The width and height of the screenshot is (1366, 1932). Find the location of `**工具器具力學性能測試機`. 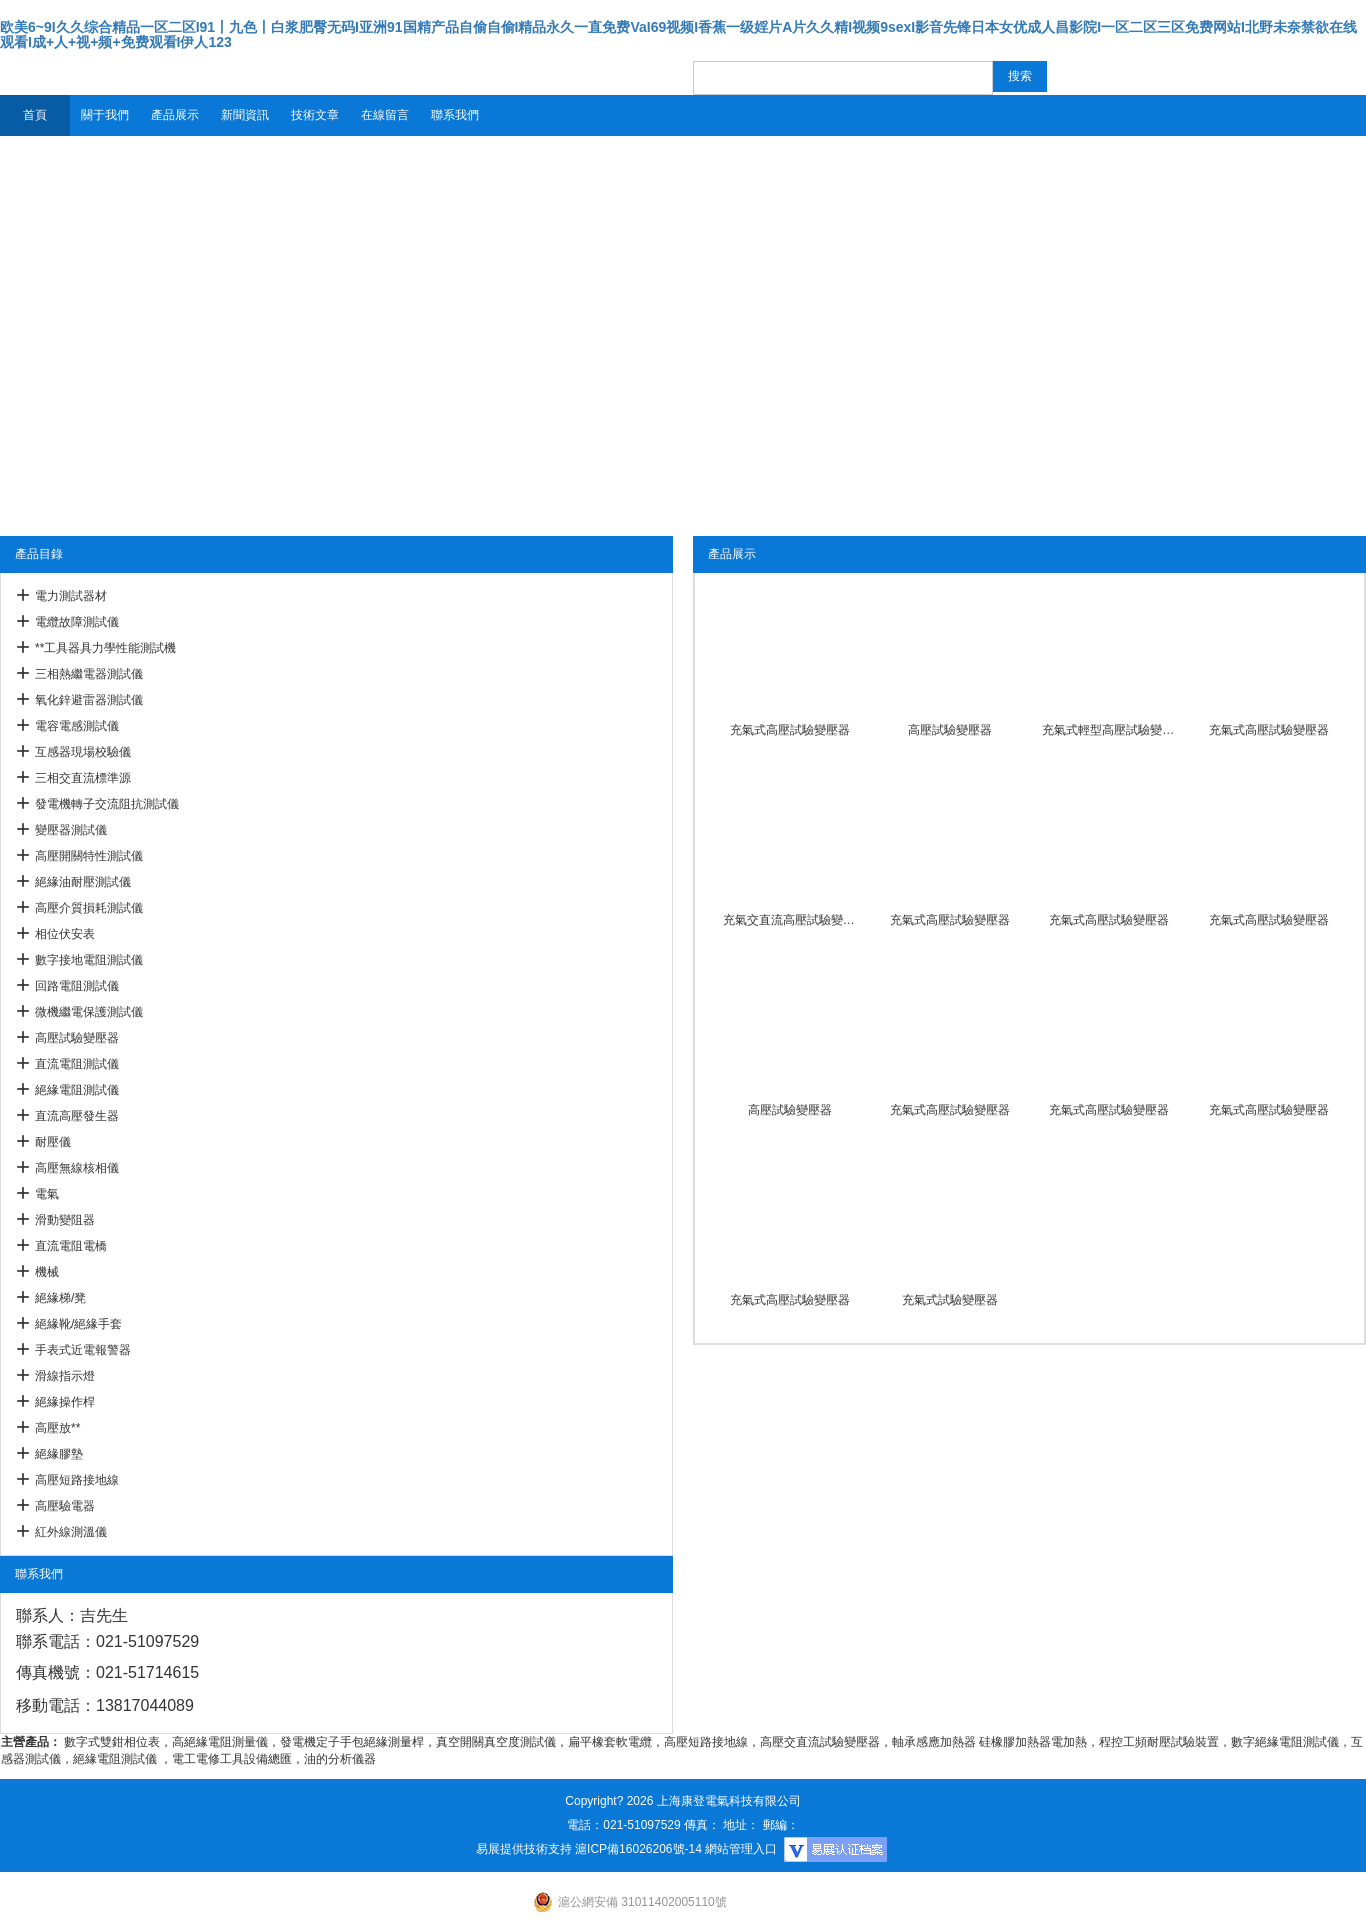

**工具器具力學性能測試機 is located at coordinates (105, 648).